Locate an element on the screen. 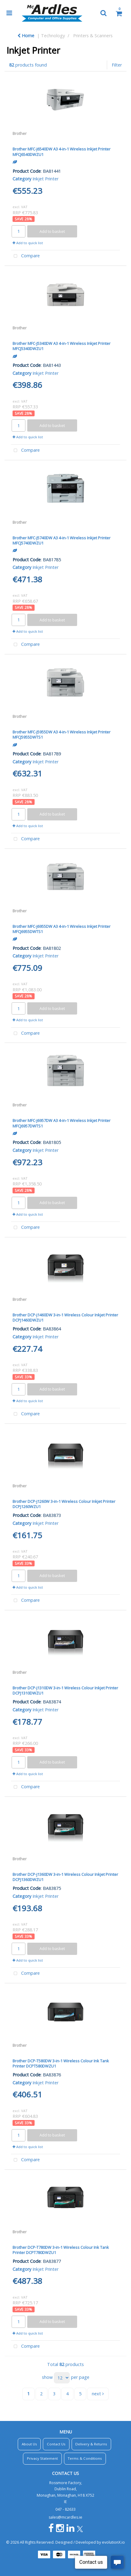  Brother DCP-T780DW 3-in-1 Wireless Colour Ink Tank Printer DCPT780DWZU1 is located at coordinates (61, 2250).